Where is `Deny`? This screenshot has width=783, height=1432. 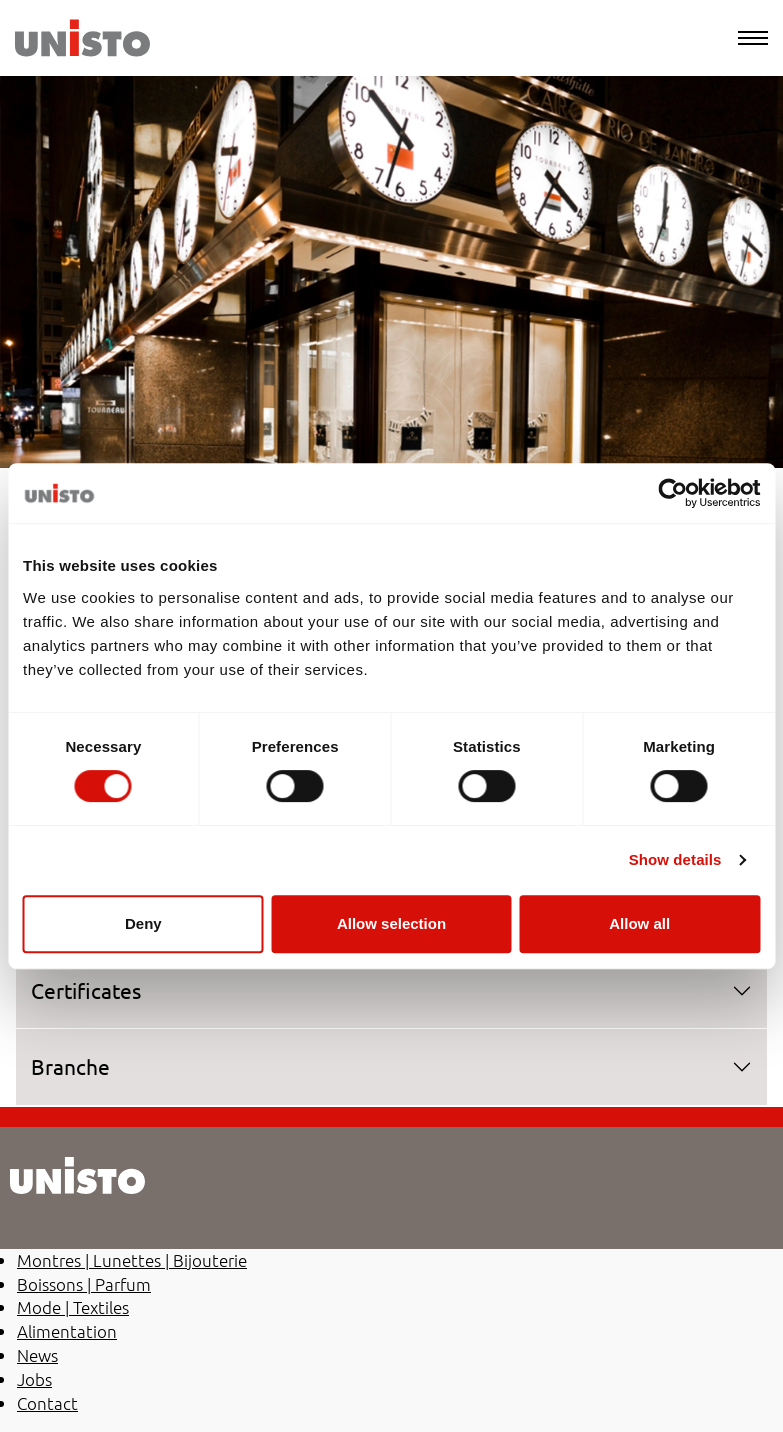
Deny is located at coordinates (143, 923).